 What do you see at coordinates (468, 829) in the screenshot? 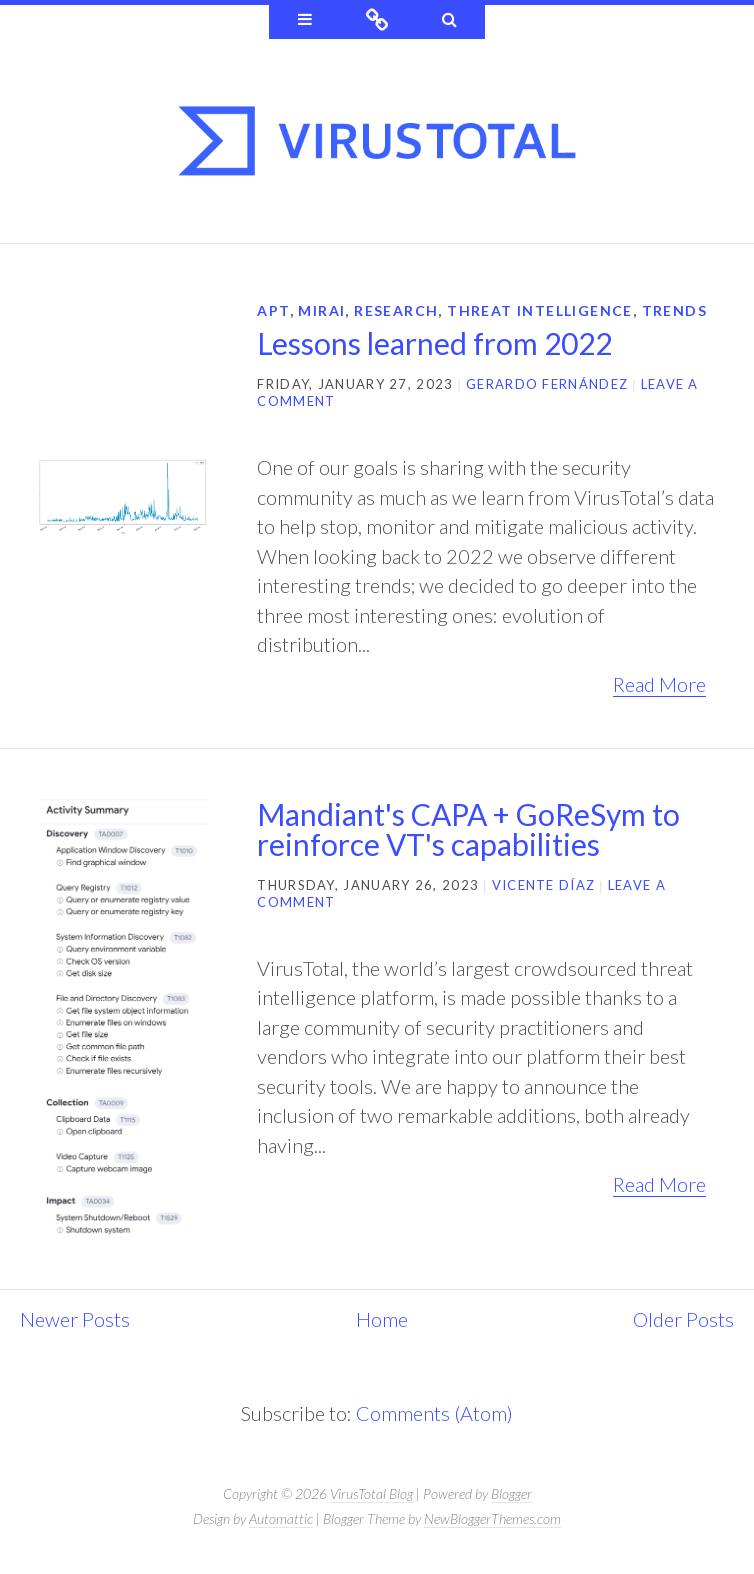
I see `Mandiant's CAPA + GoReSym to reinforce VT's capabilities` at bounding box center [468, 829].